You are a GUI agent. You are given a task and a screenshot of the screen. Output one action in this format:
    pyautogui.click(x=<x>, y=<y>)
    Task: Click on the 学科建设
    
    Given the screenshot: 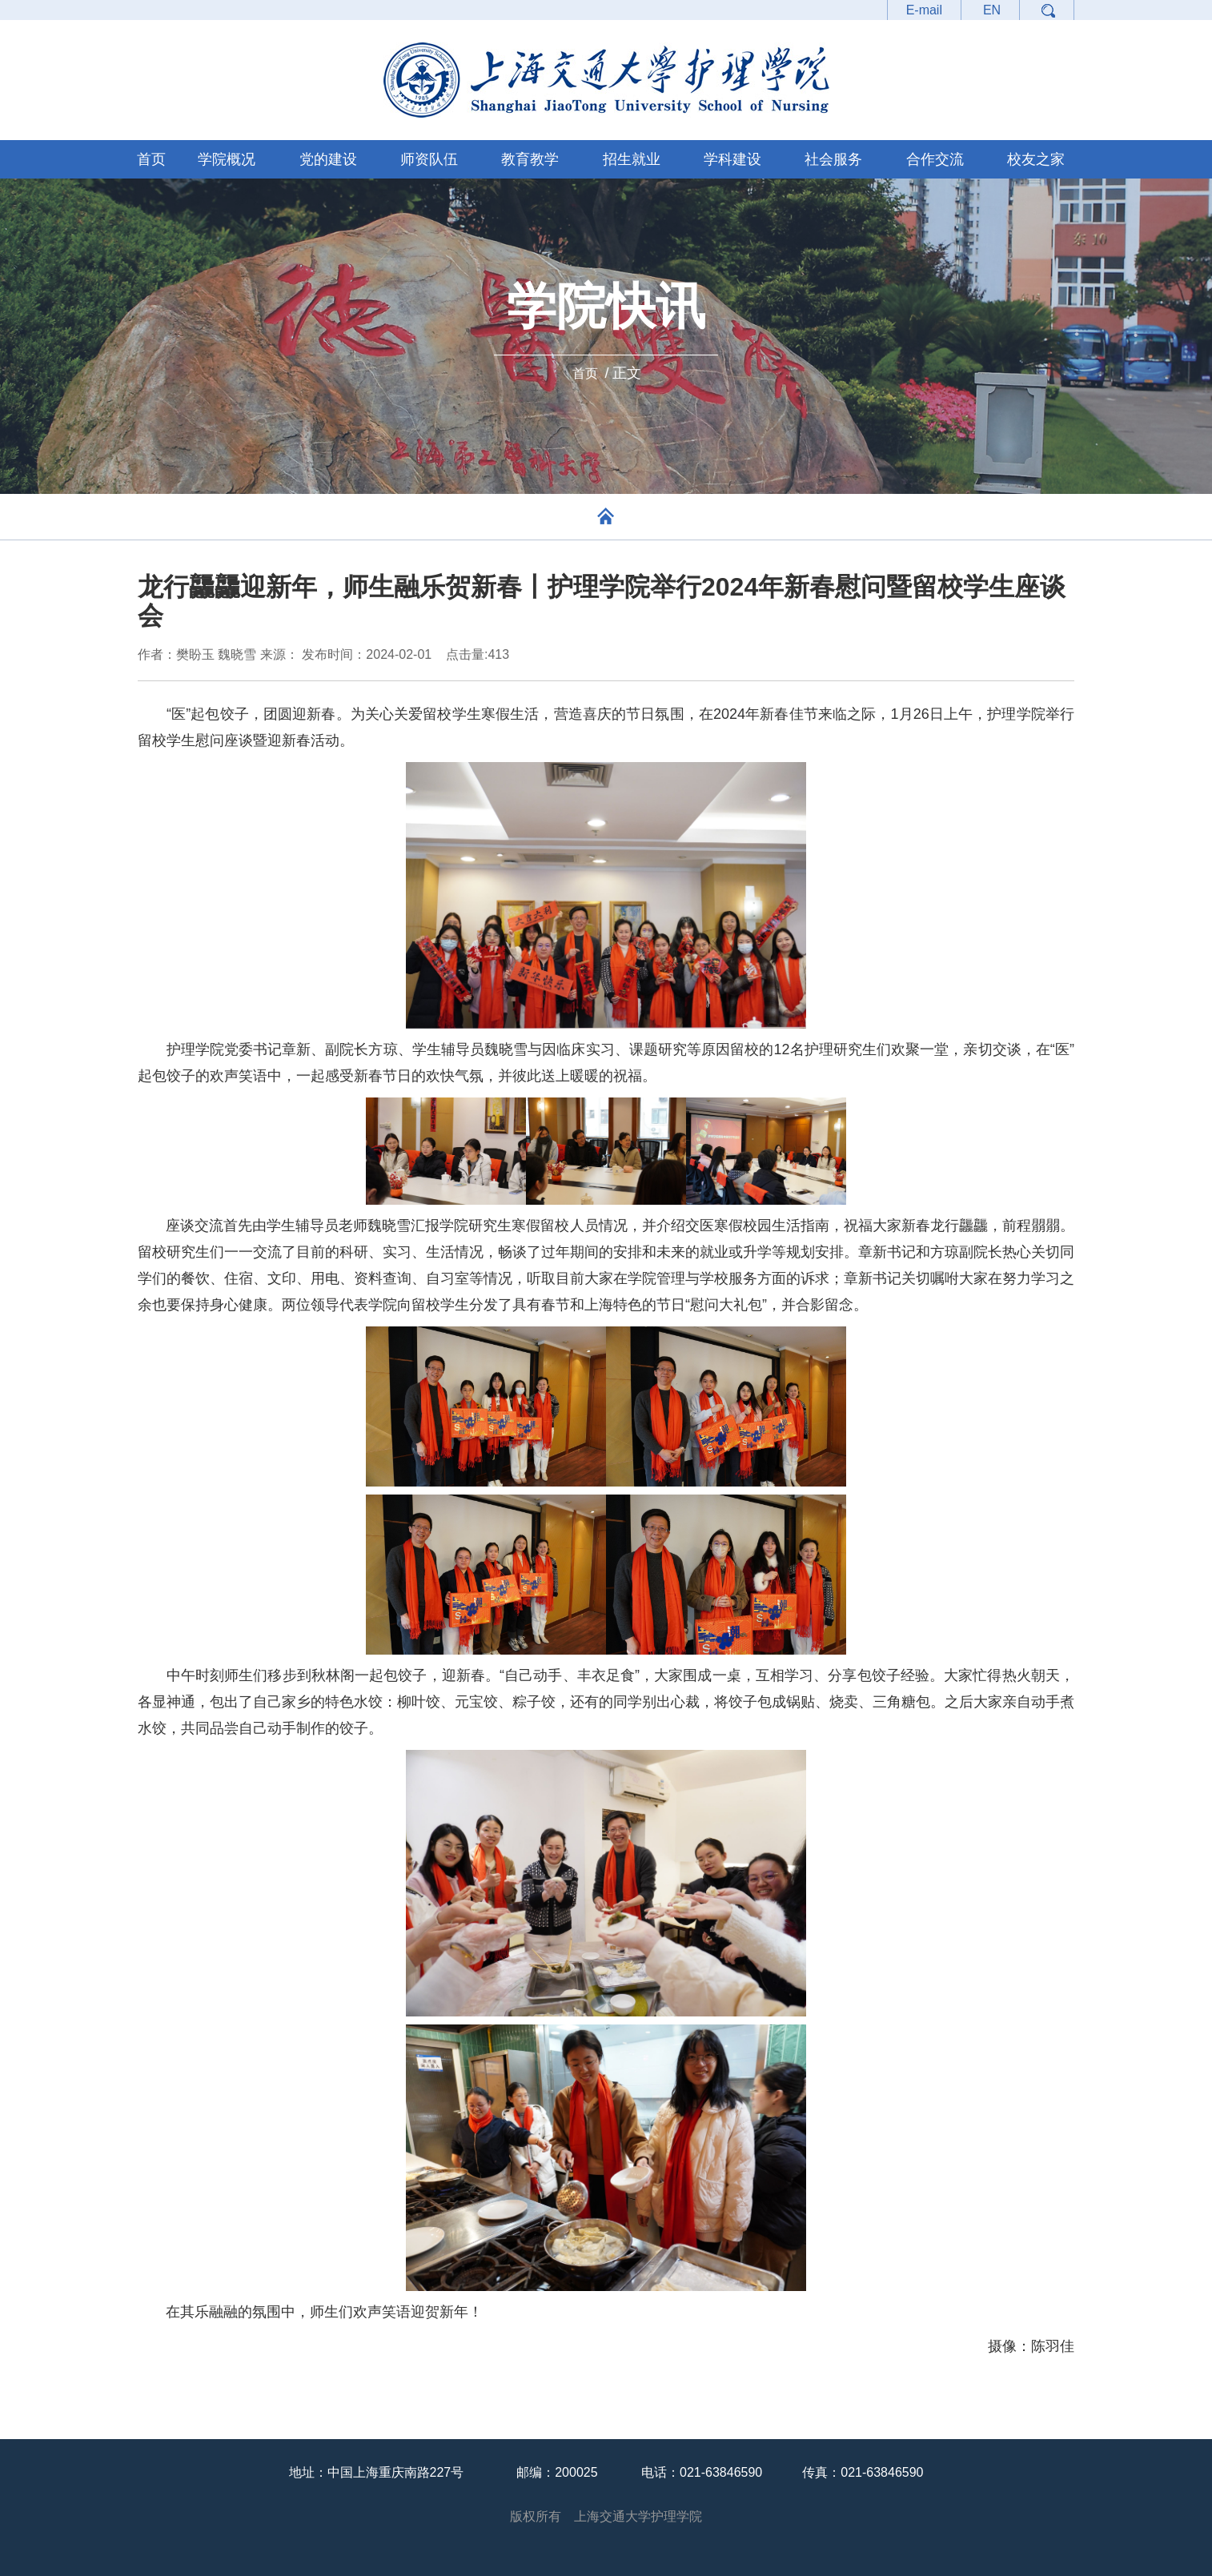 What is the action you would take?
    pyautogui.click(x=732, y=159)
    